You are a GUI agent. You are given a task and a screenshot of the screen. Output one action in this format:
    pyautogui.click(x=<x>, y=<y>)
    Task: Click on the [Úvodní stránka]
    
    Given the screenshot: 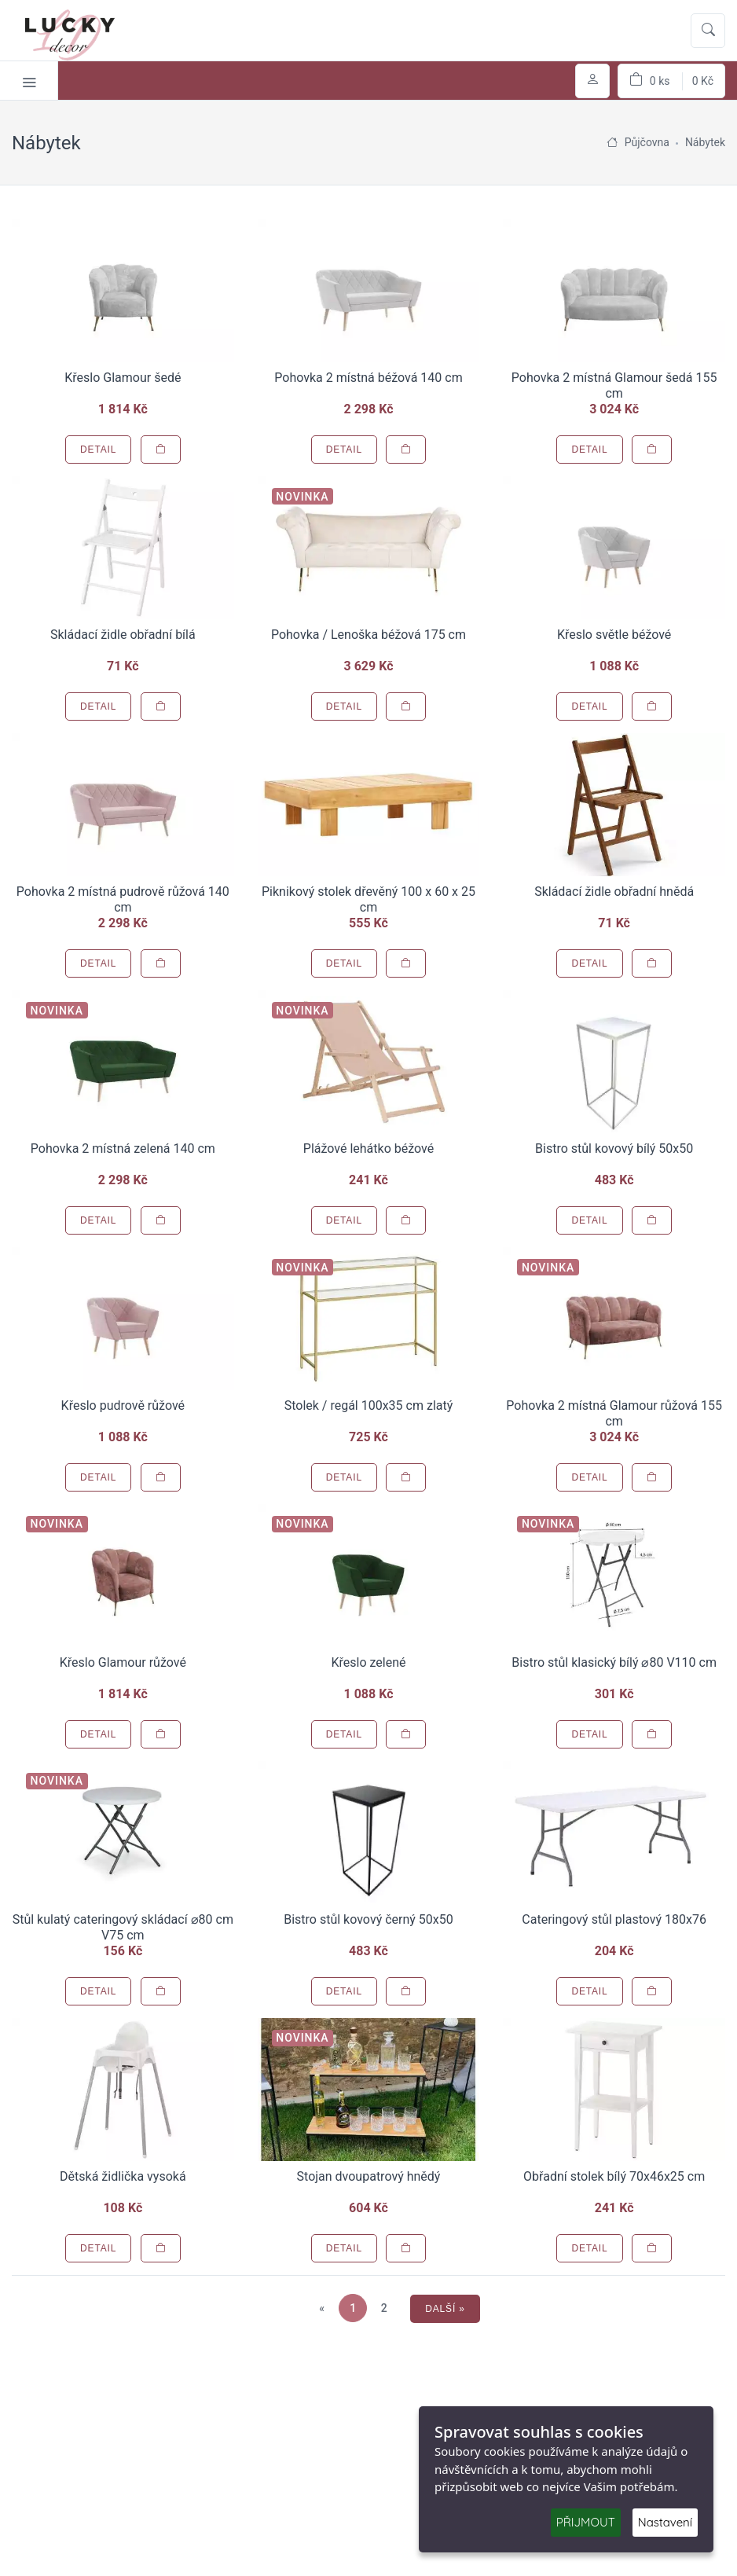 What is the action you would take?
    pyautogui.click(x=612, y=142)
    